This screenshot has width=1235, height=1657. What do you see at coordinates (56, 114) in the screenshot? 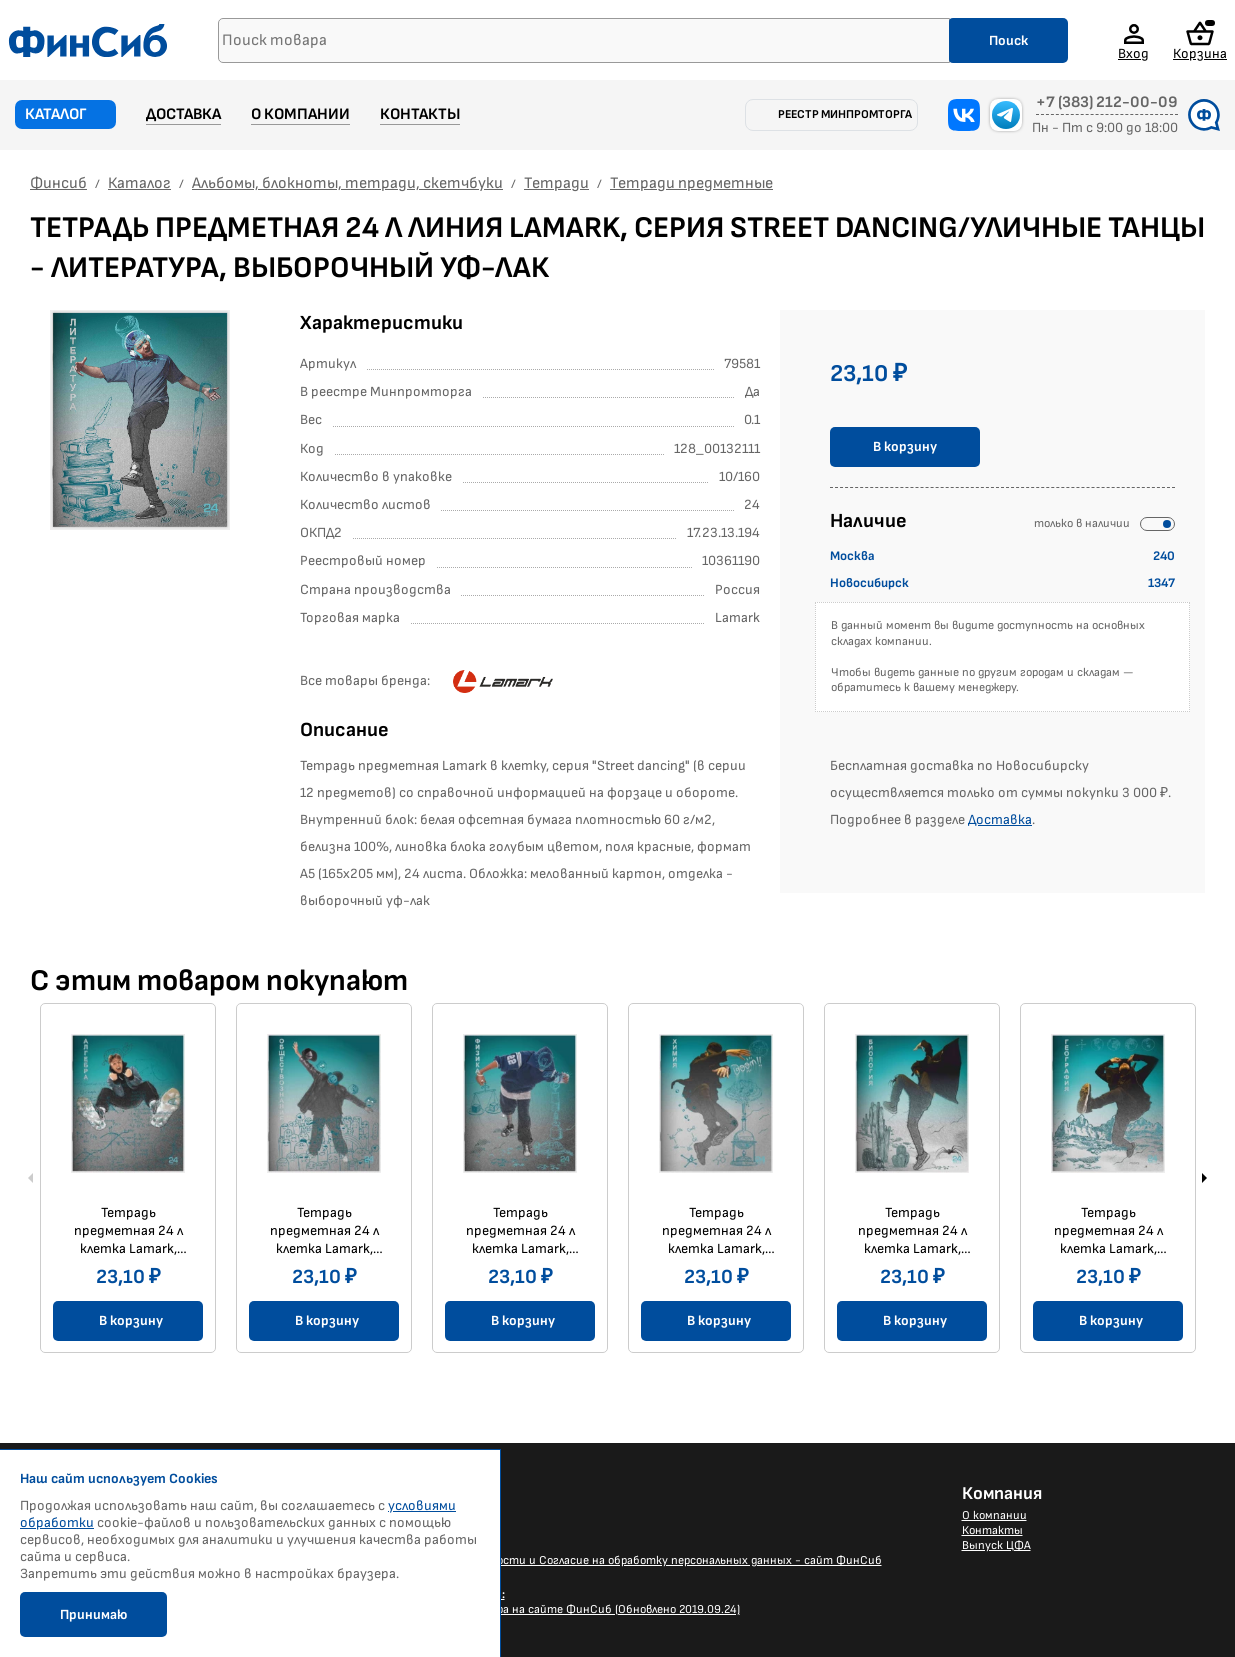
I see `Каталог` at bounding box center [56, 114].